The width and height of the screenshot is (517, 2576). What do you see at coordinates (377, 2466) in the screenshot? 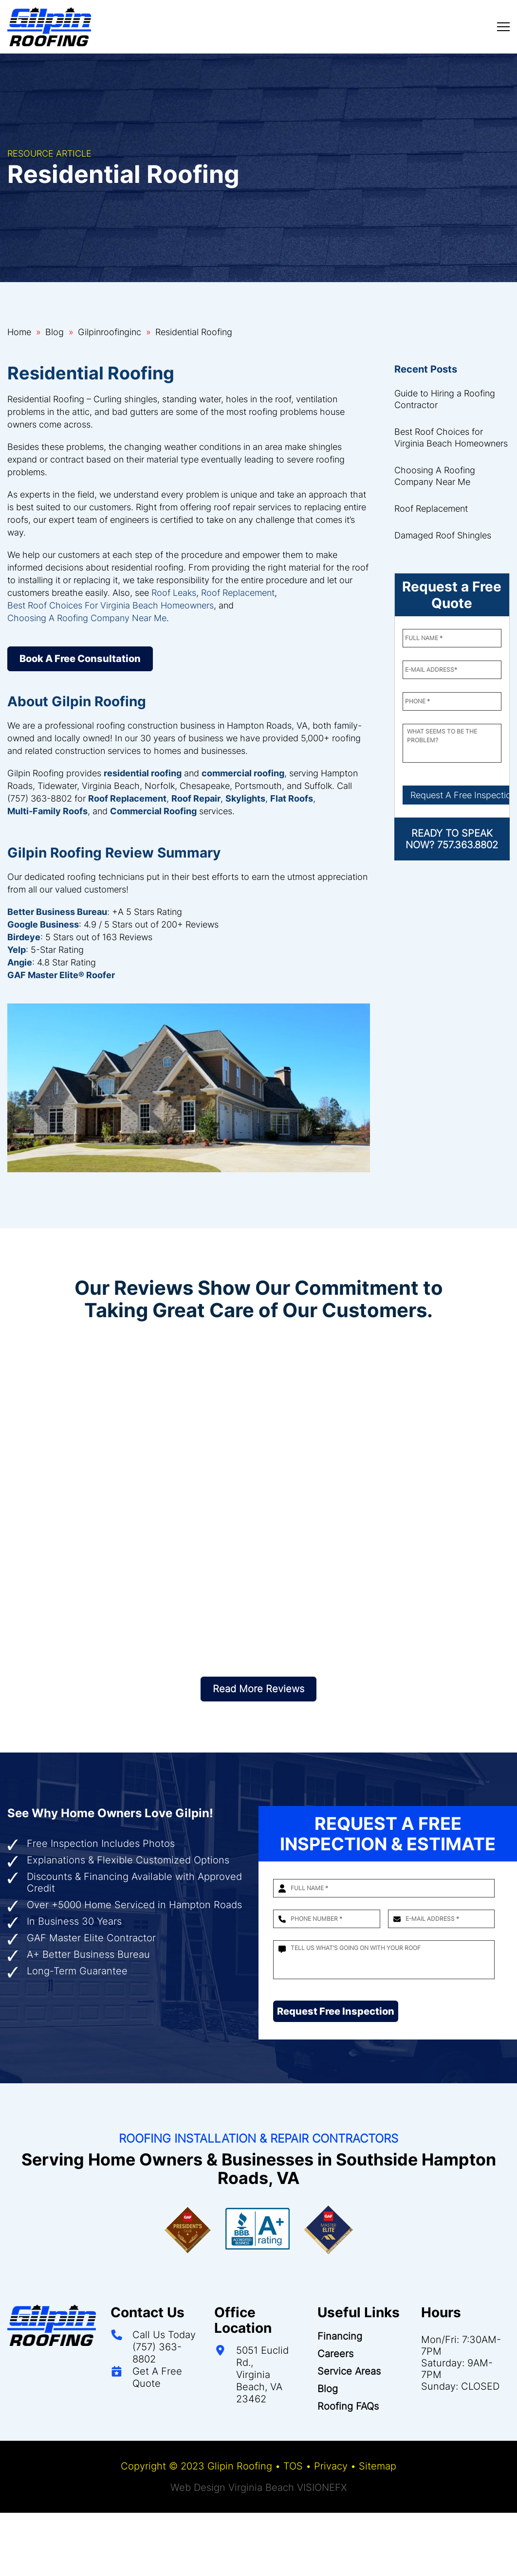
I see `Sitemap` at bounding box center [377, 2466].